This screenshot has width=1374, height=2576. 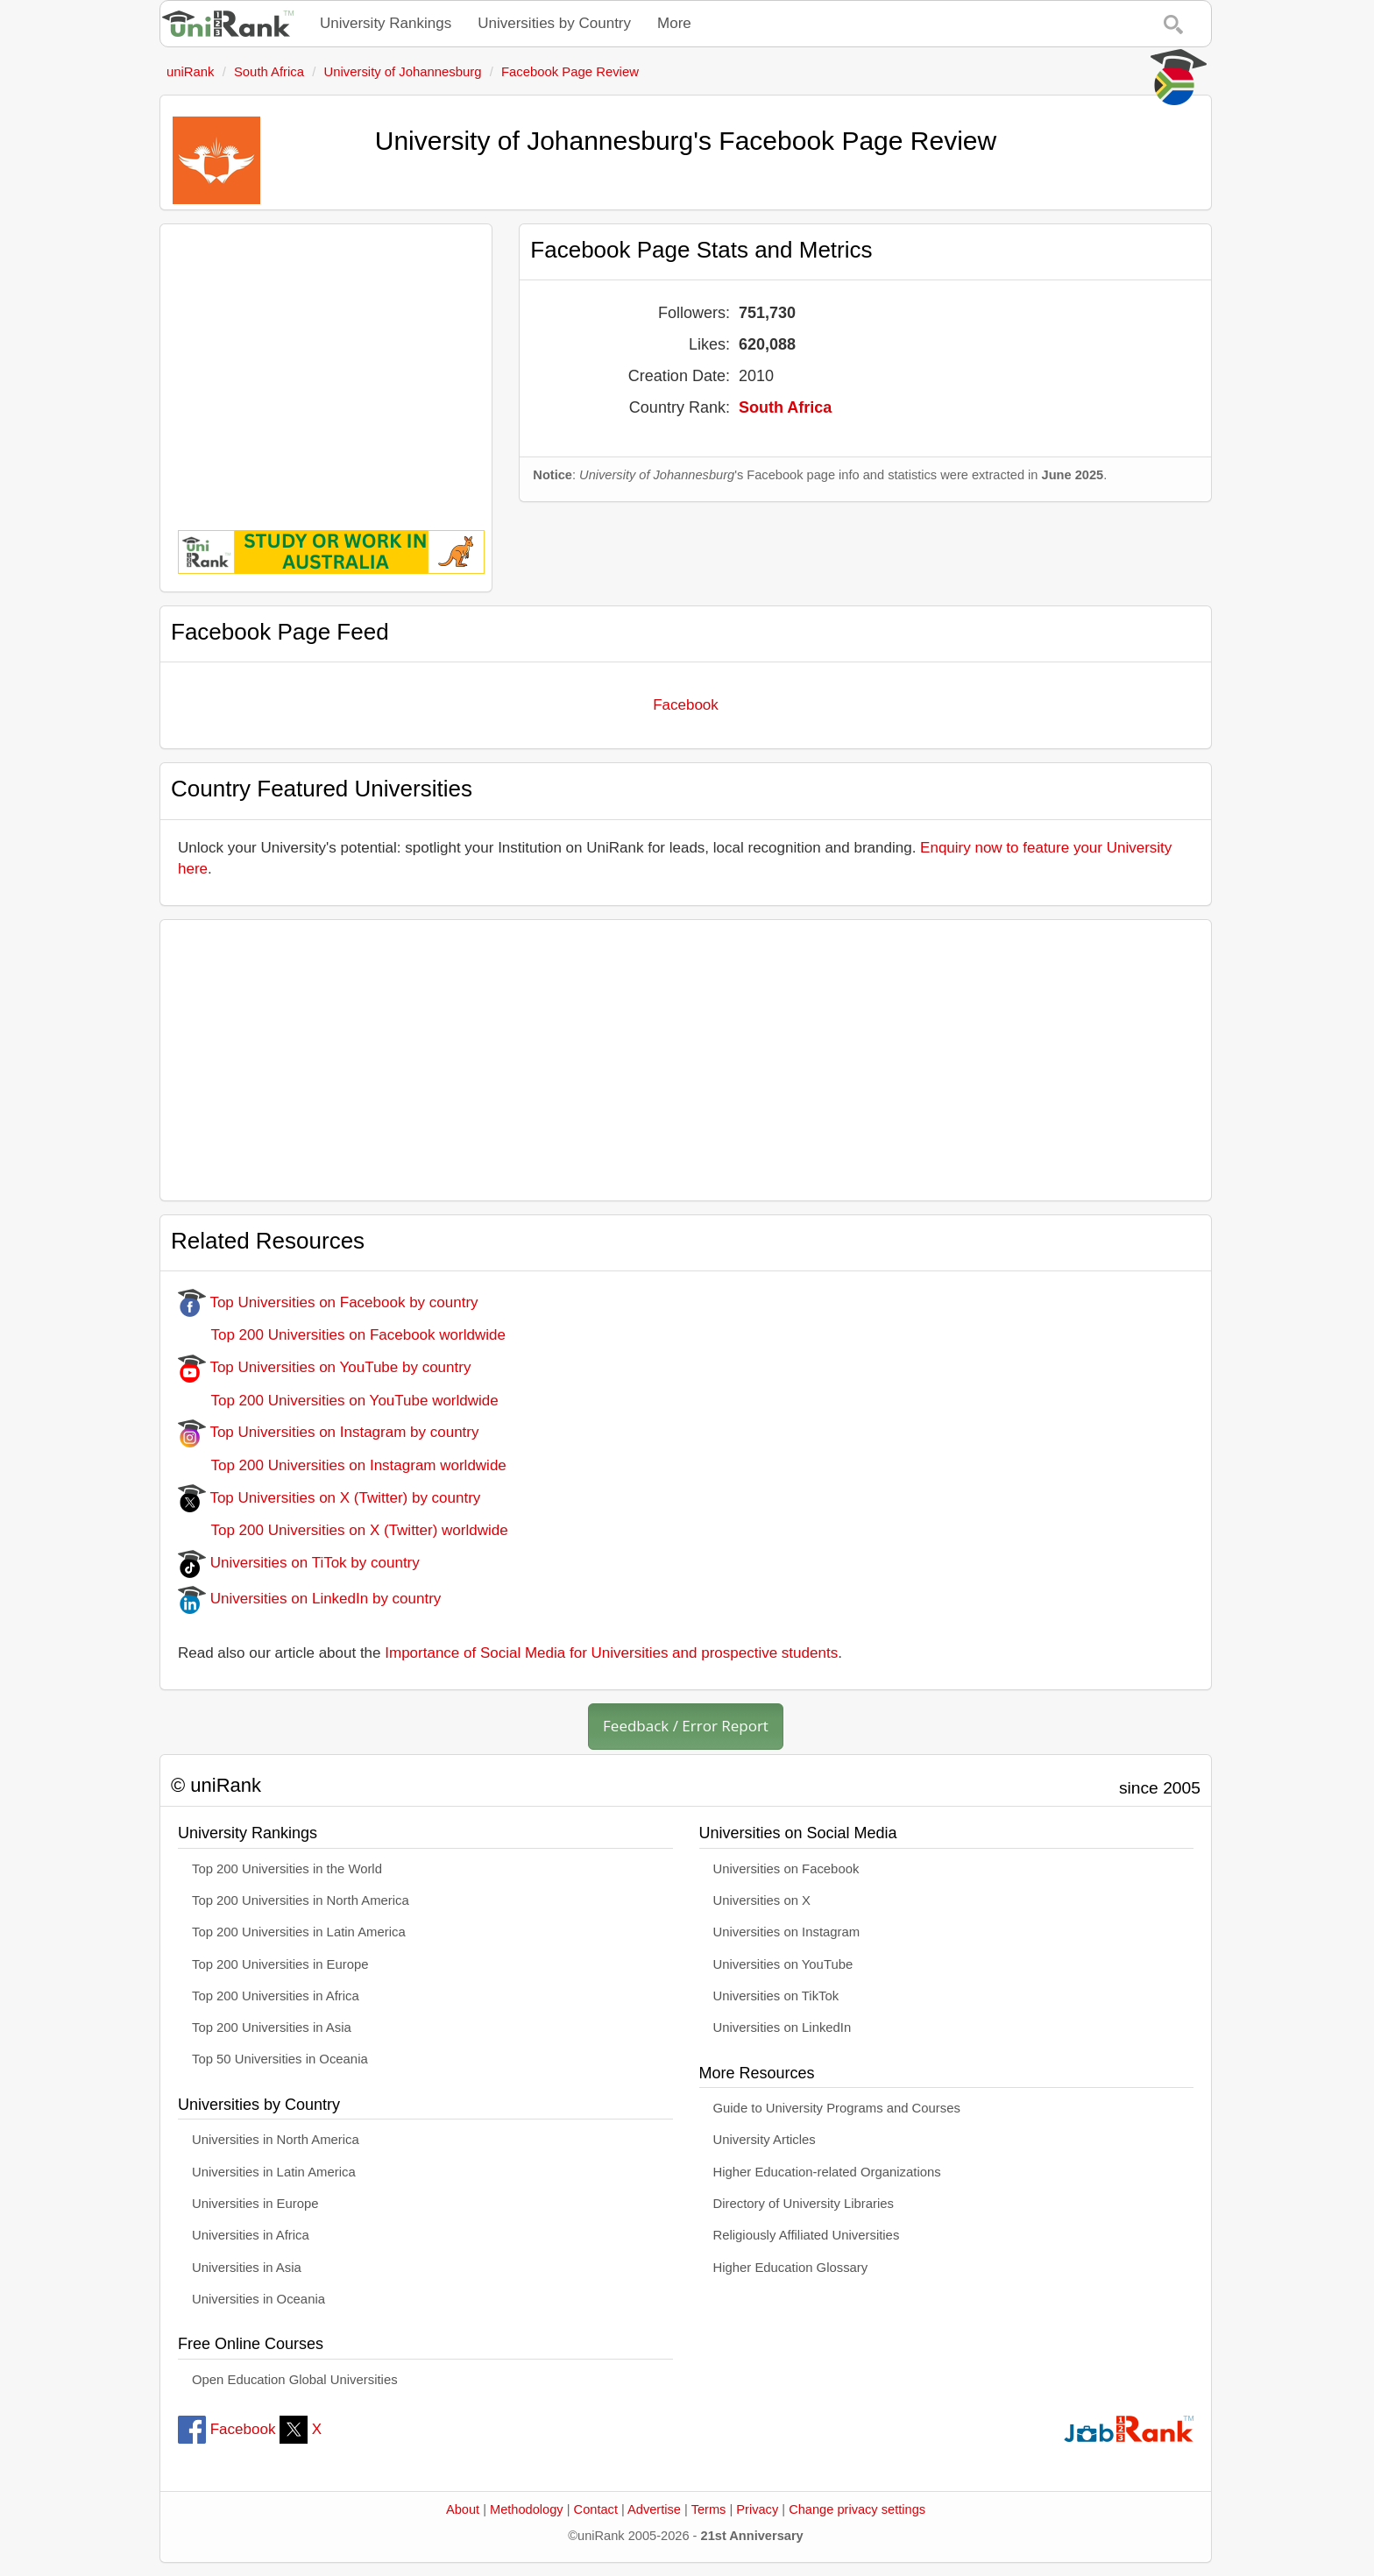 What do you see at coordinates (686, 705) in the screenshot?
I see `Facebook` at bounding box center [686, 705].